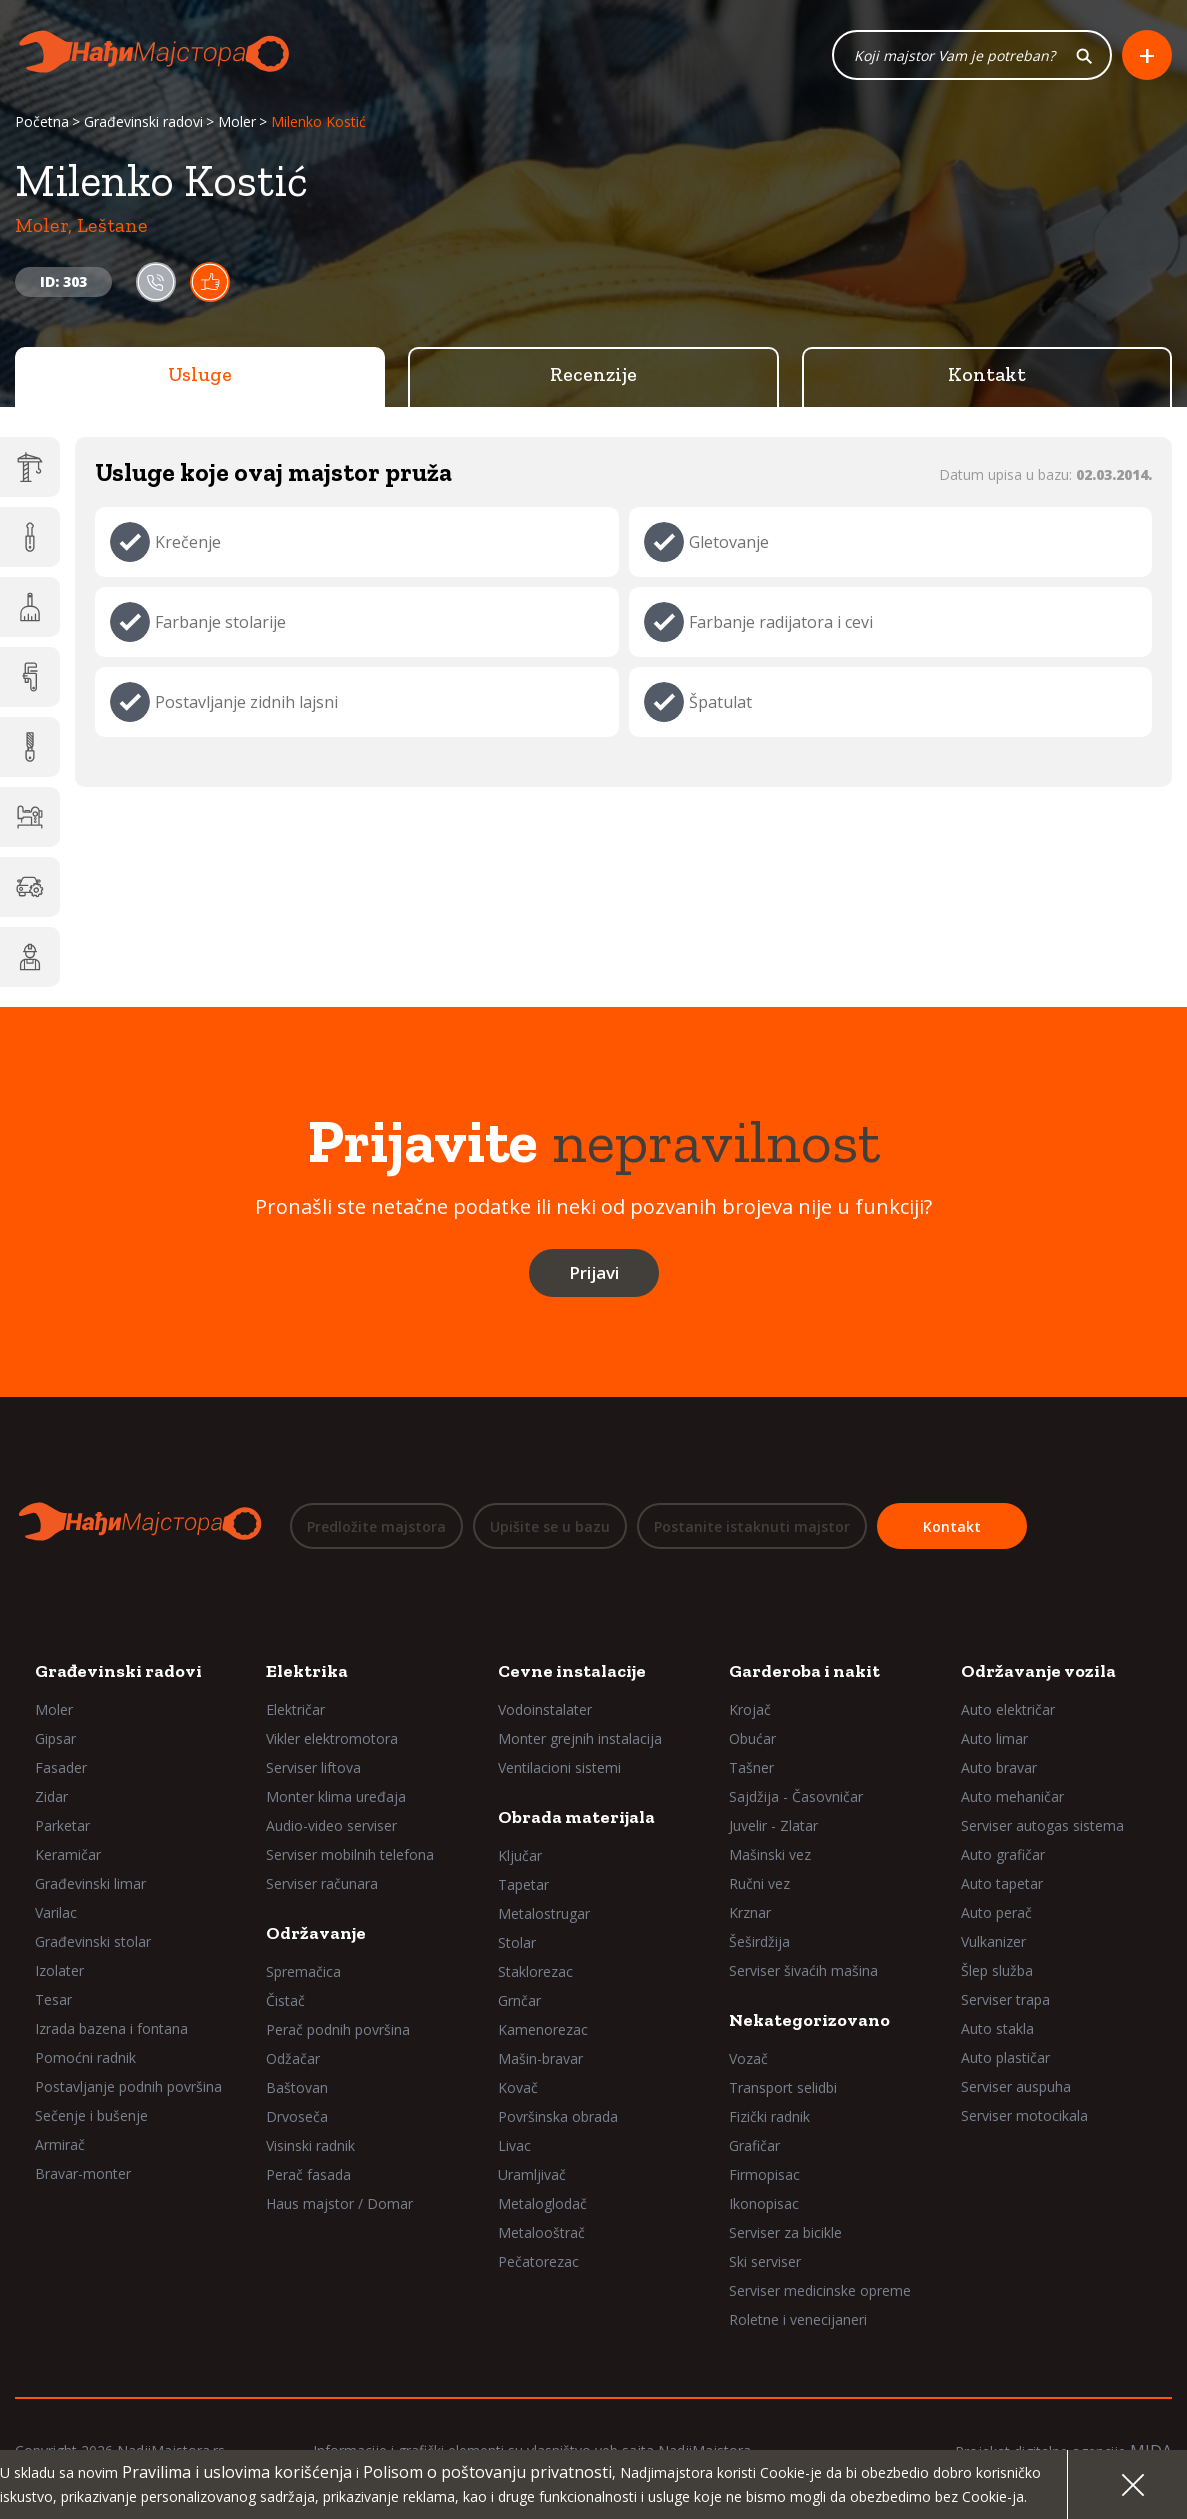 The image size is (1187, 2519). Describe the element at coordinates (237, 2472) in the screenshot. I see `Pravilima i uslovima korišćenja` at that location.